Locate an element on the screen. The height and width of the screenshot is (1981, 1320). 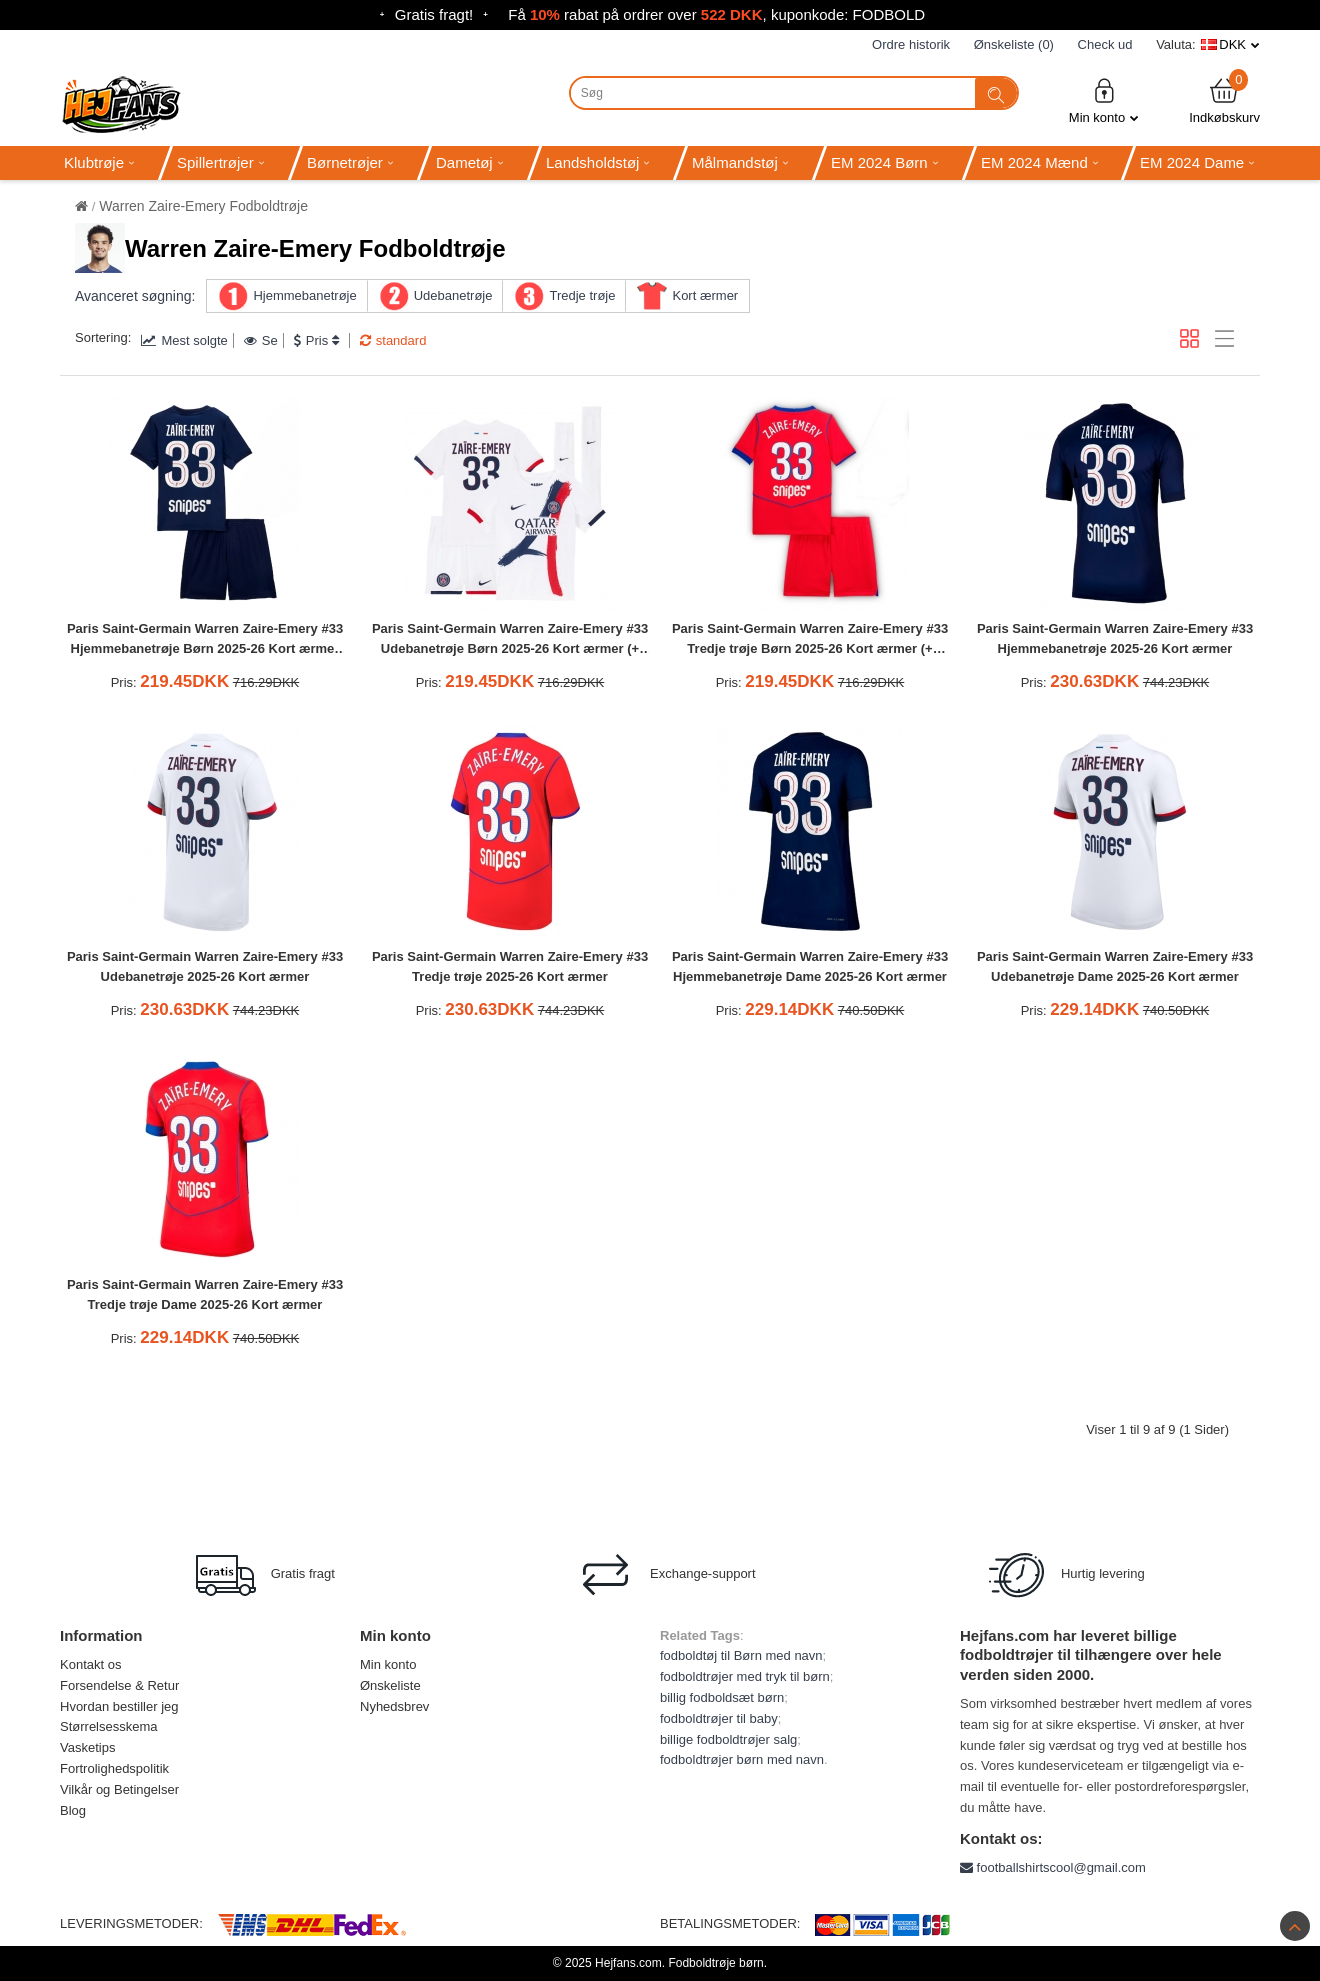
Se is located at coordinates (261, 340).